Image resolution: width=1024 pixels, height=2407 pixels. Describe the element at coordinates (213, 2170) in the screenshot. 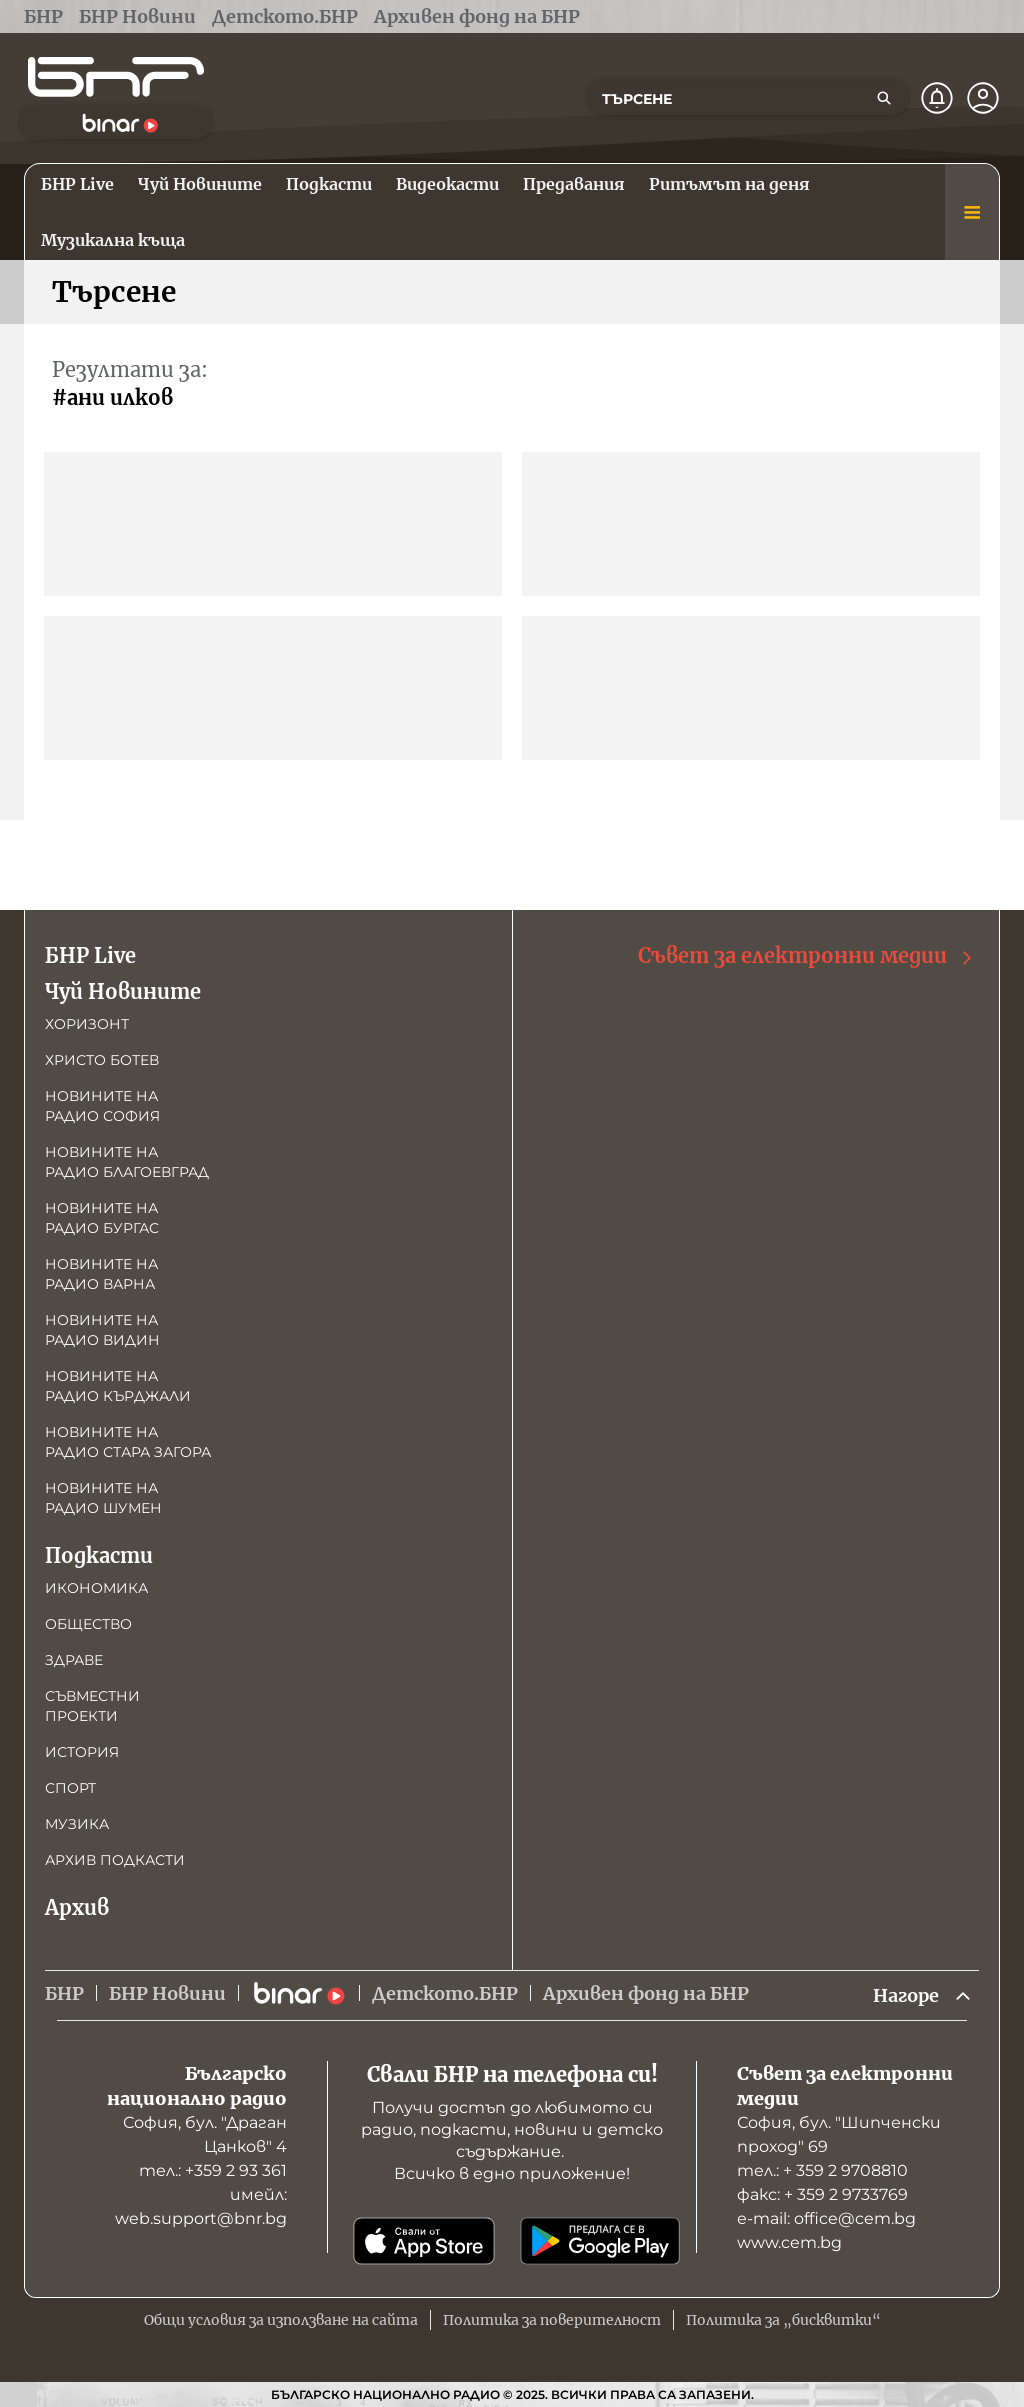

I see `тел.: +359 2 93 361` at that location.